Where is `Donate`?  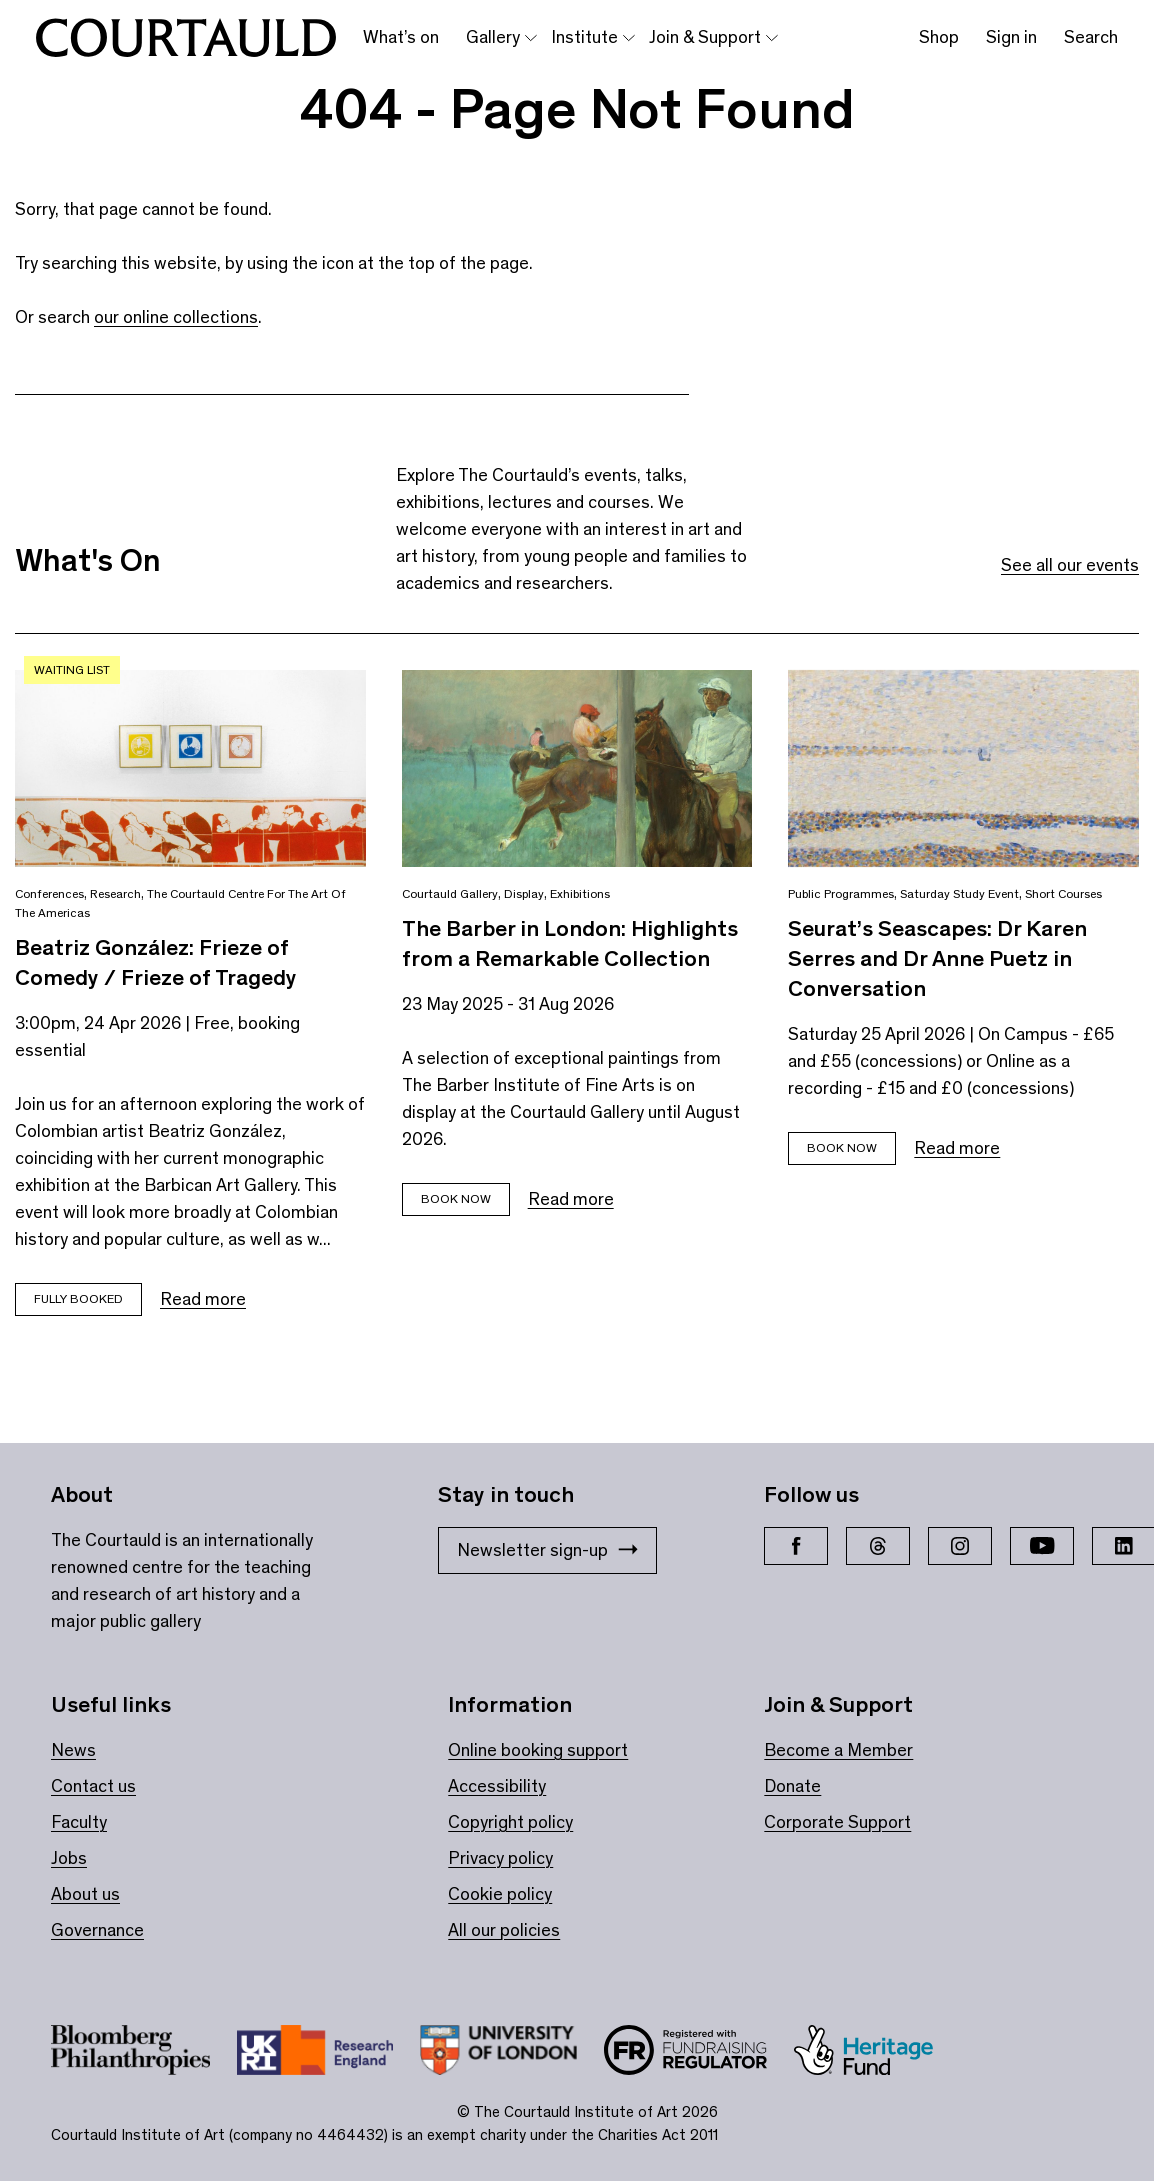
Donate is located at coordinates (792, 1786).